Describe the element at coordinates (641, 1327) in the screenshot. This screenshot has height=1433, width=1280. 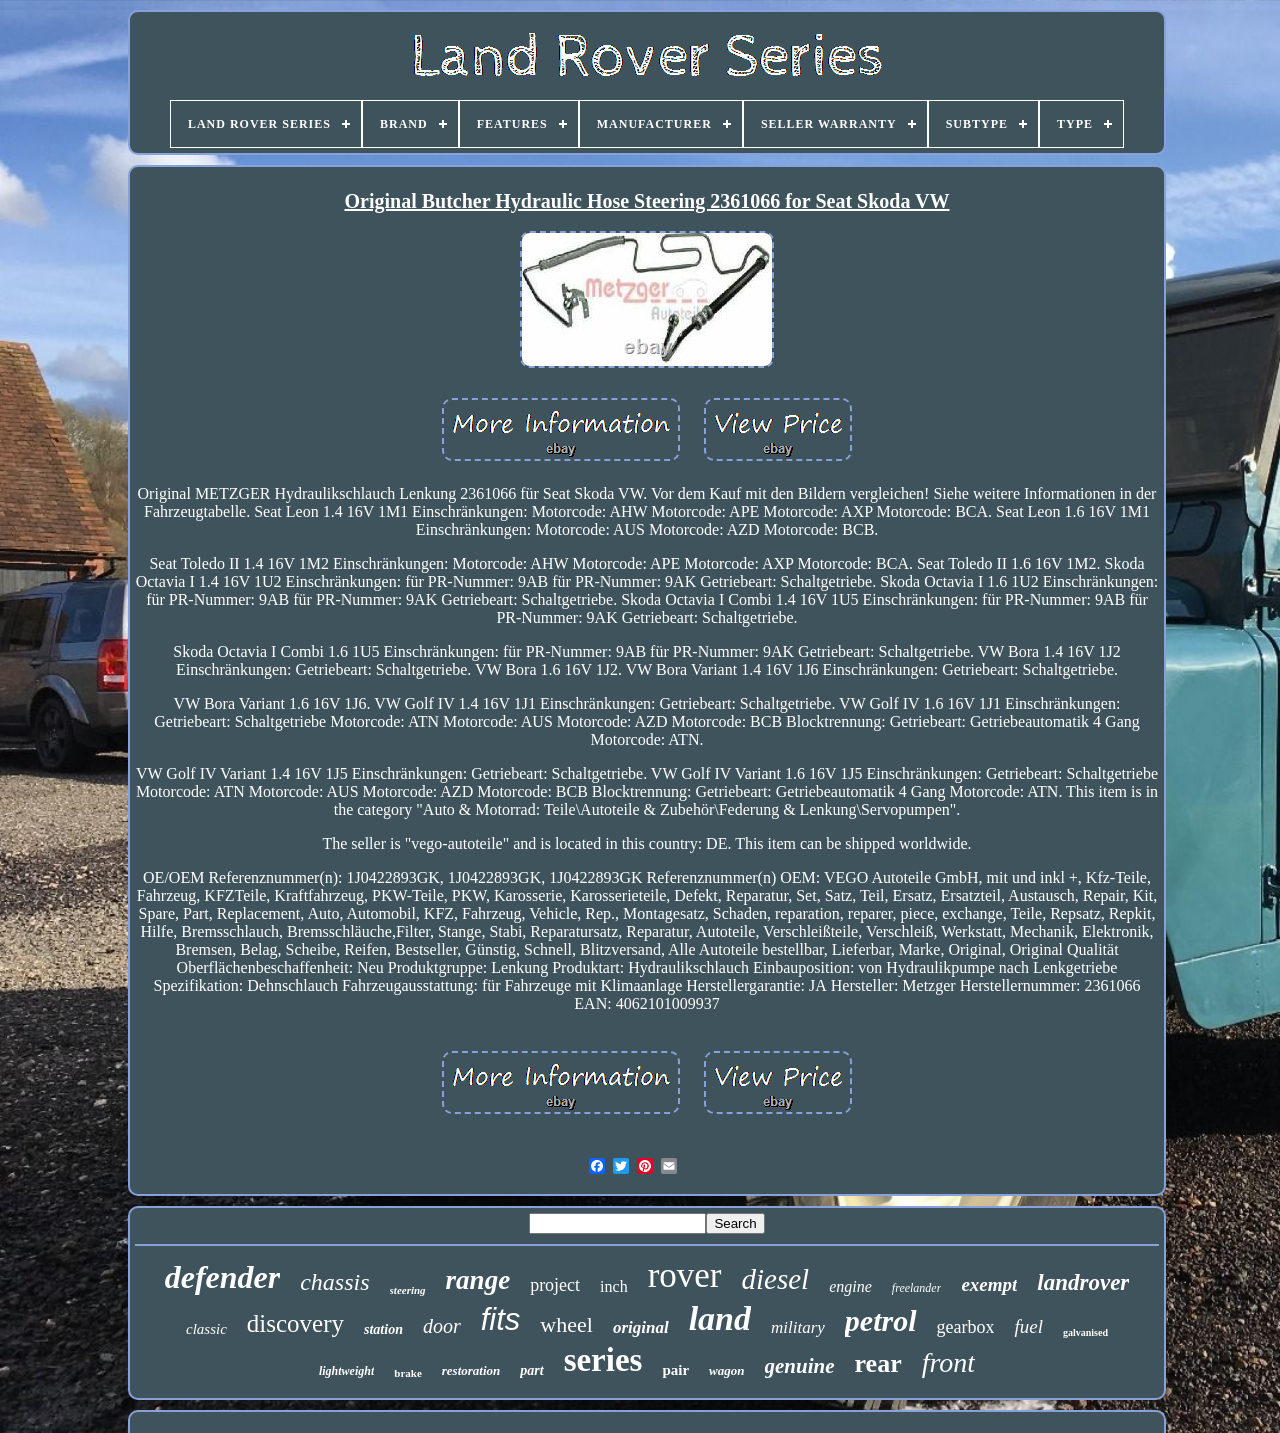
I see `original` at that location.